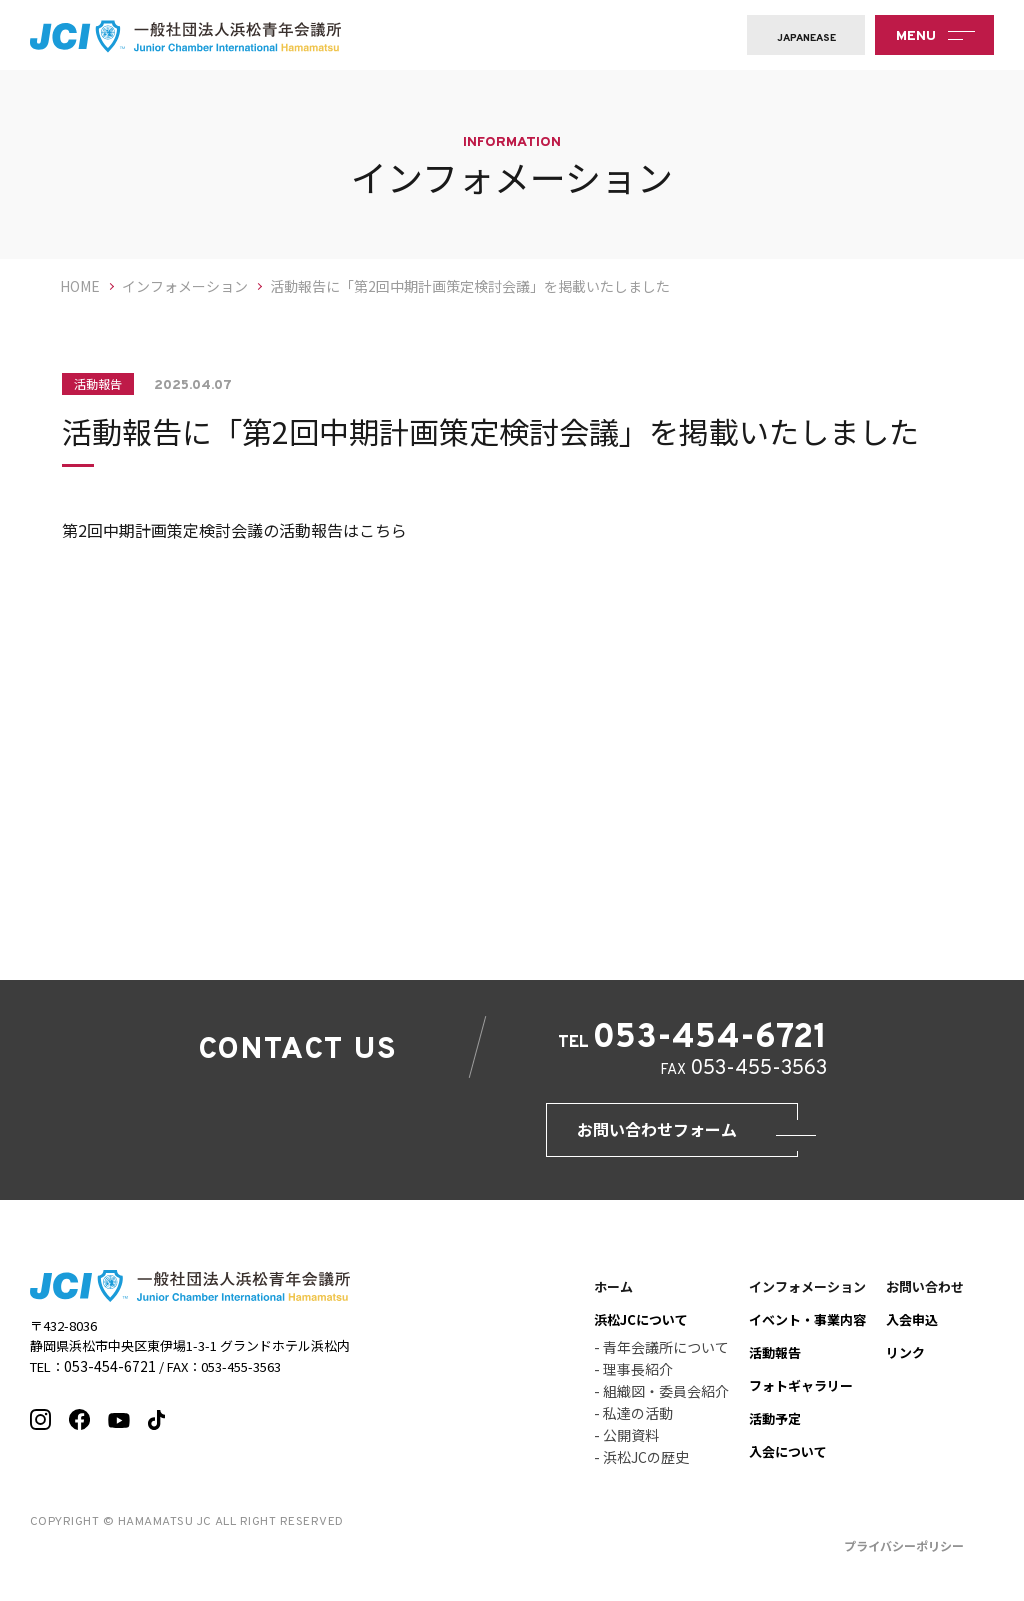 The height and width of the screenshot is (1601, 1024). I want to click on - 青年会議所について, so click(661, 1356).